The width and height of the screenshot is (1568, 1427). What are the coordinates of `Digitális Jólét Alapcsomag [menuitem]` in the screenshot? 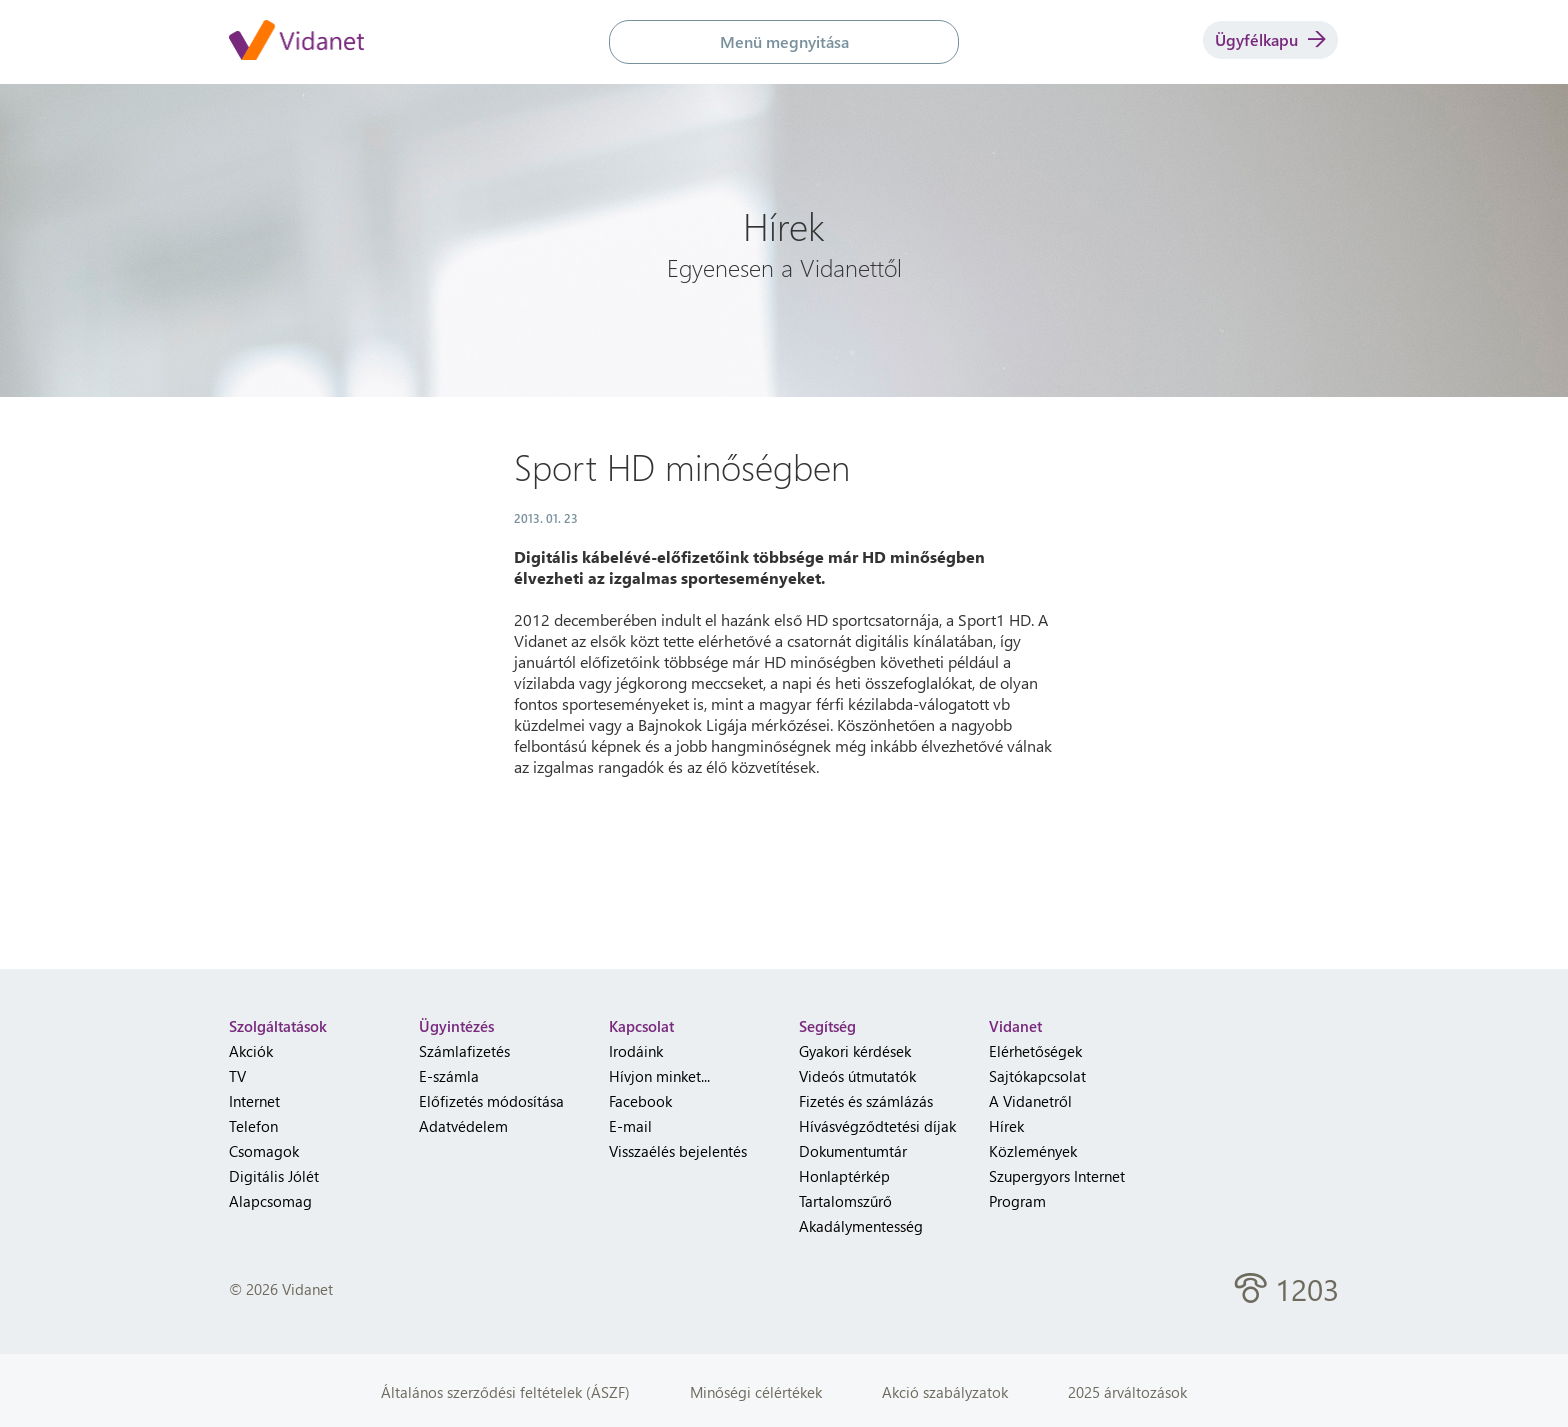 It's located at (274, 1188).